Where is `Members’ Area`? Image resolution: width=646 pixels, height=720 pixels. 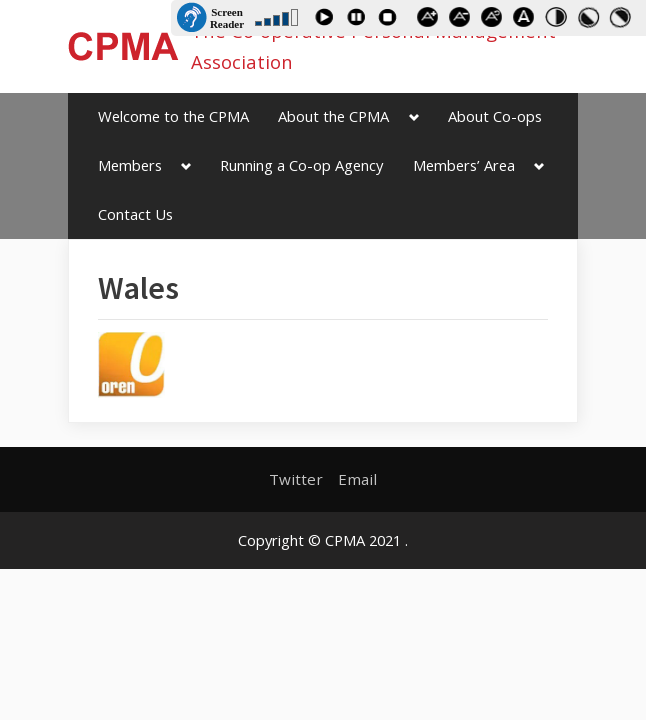
Members’ Area is located at coordinates (464, 165).